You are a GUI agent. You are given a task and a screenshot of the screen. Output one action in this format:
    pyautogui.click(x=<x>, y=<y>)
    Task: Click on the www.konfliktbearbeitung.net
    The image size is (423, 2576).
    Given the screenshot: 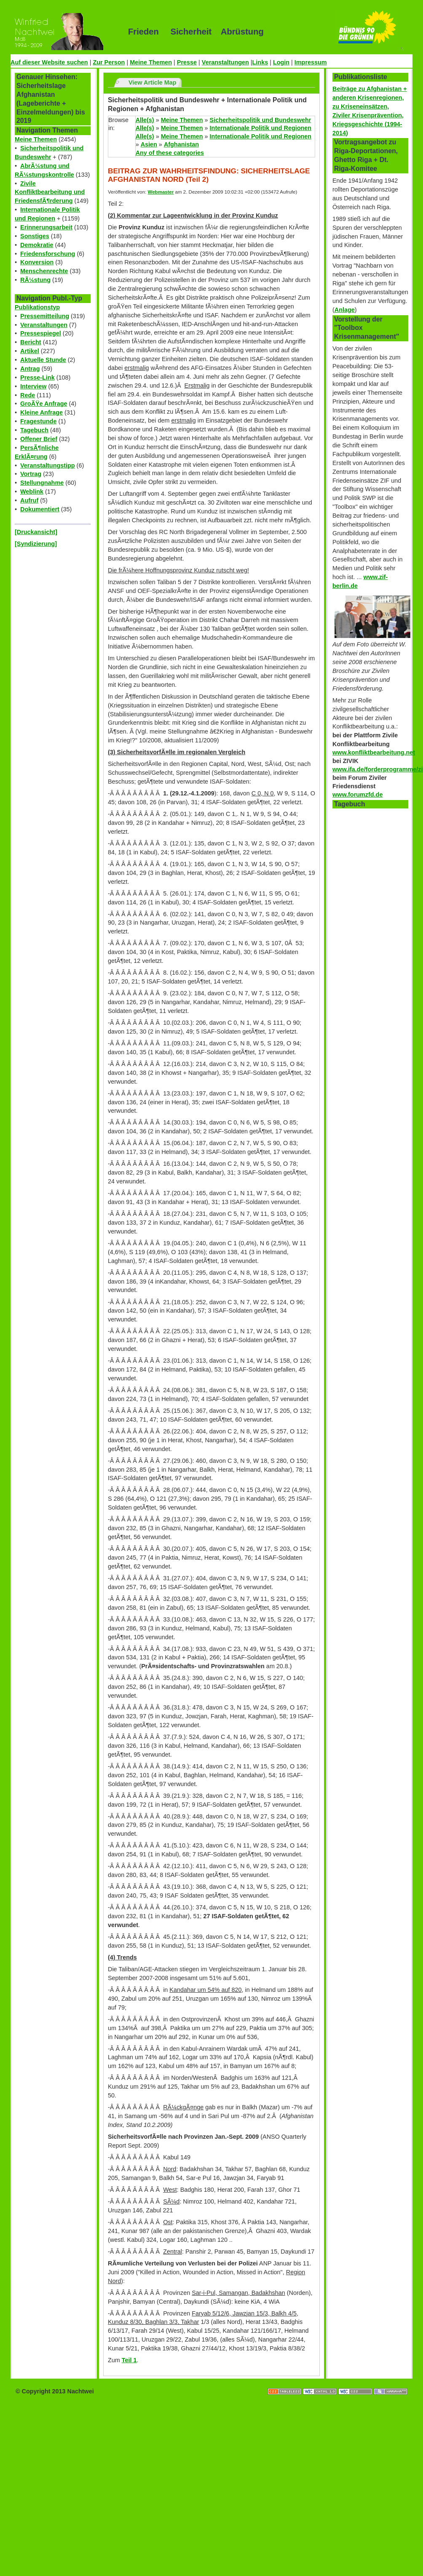 What is the action you would take?
    pyautogui.click(x=373, y=752)
    